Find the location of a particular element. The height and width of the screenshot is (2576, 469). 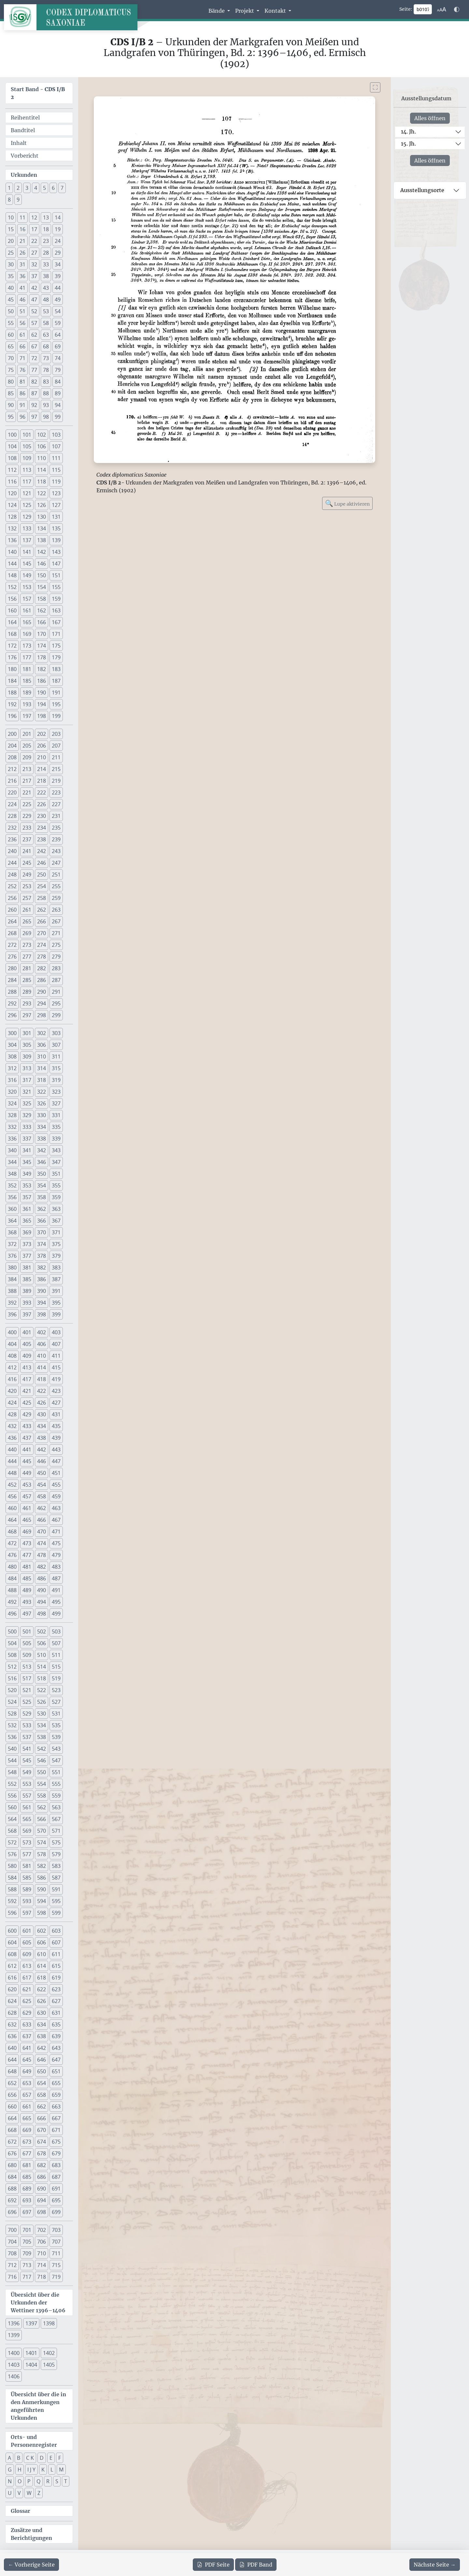

97 [button] is located at coordinates (34, 416).